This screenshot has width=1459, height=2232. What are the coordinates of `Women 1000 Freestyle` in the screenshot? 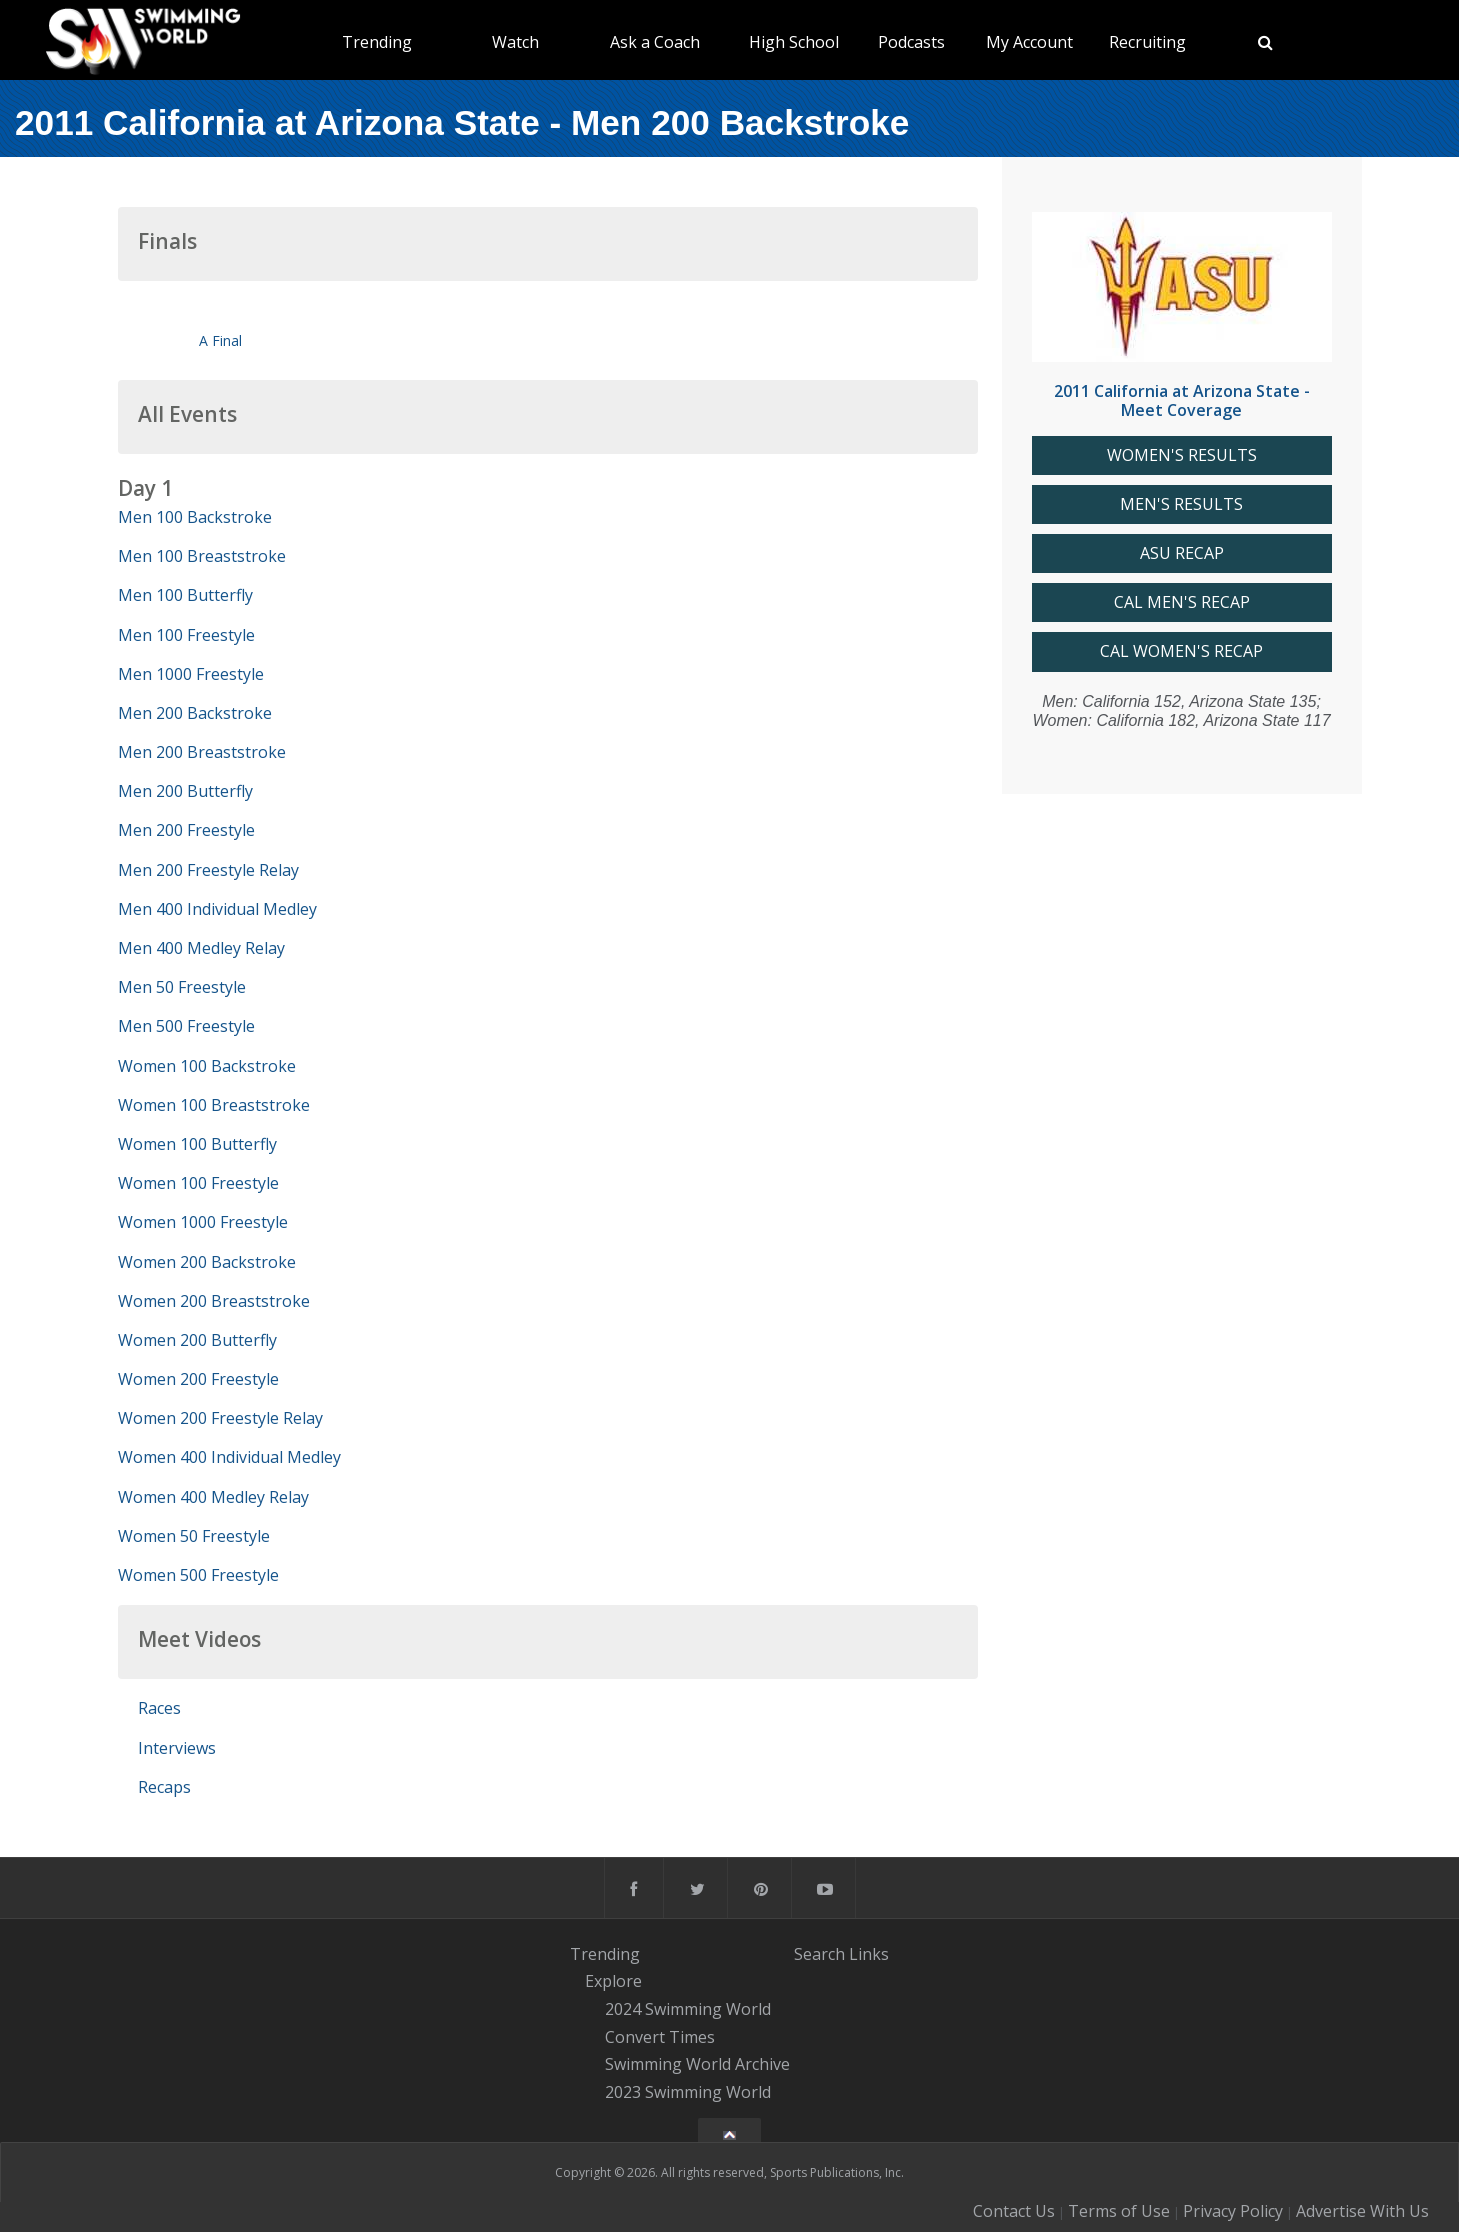 It's located at (203, 1222).